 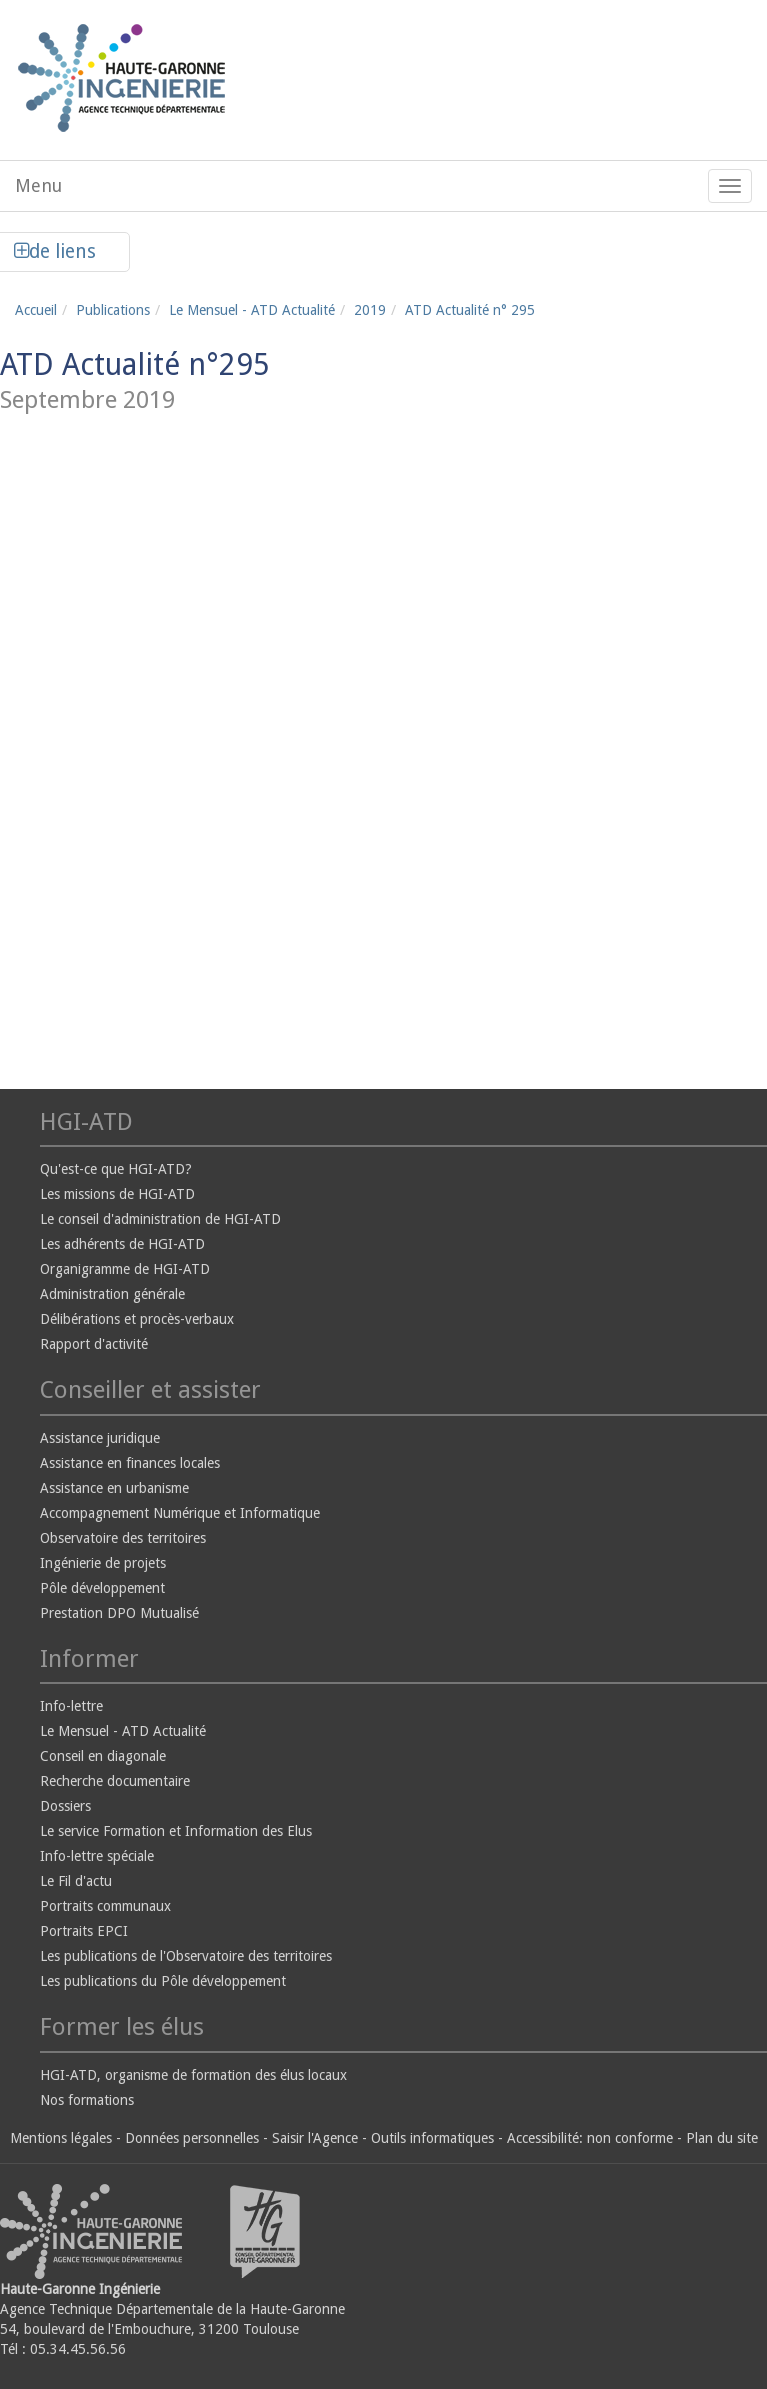 What do you see at coordinates (115, 1781) in the screenshot?
I see `Recherche documentaire` at bounding box center [115, 1781].